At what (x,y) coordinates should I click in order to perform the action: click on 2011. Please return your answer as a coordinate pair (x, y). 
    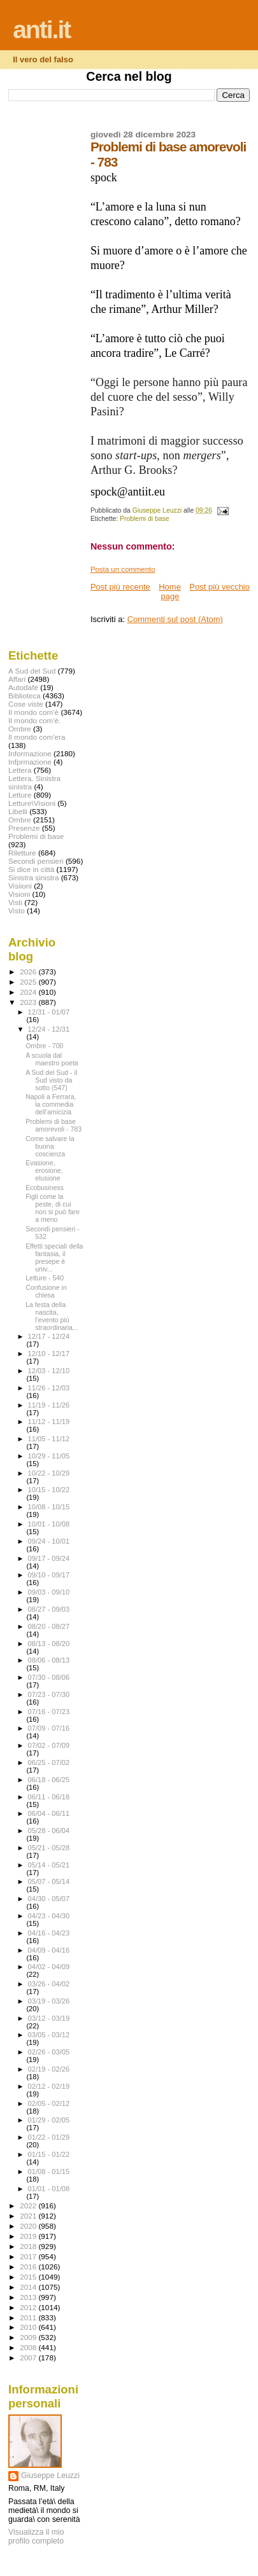
    Looking at the image, I should click on (29, 2317).